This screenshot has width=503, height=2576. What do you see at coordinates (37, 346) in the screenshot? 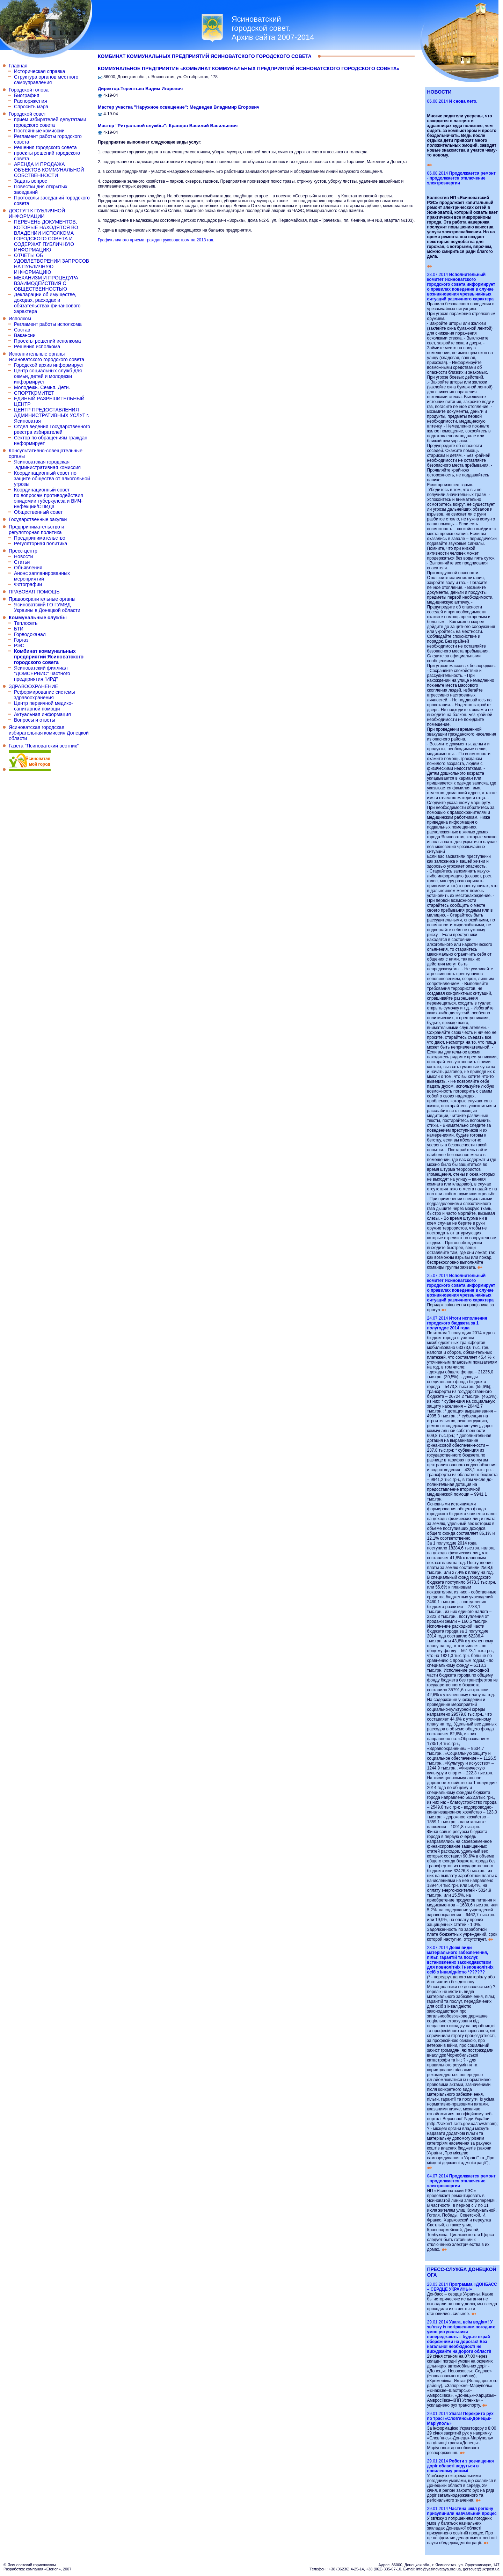
I see `Решения исполкома` at bounding box center [37, 346].